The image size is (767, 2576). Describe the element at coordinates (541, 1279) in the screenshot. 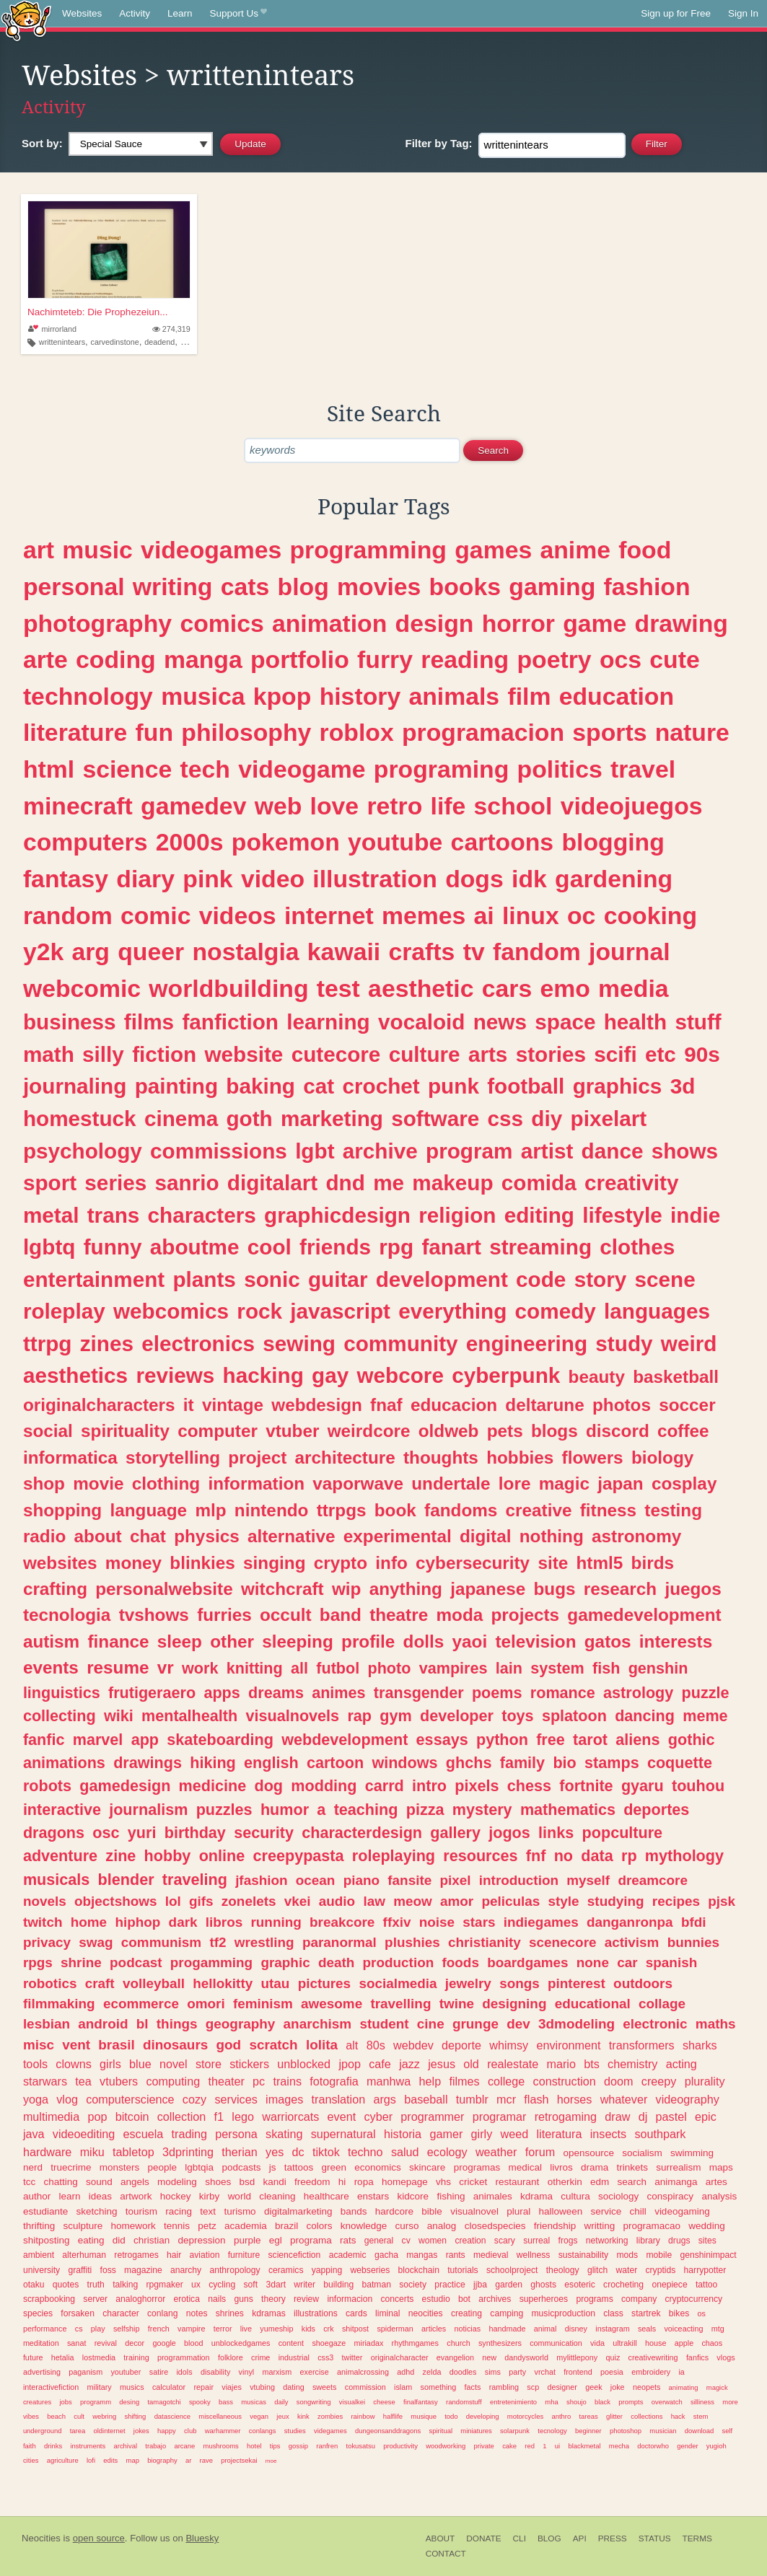

I see `code` at that location.